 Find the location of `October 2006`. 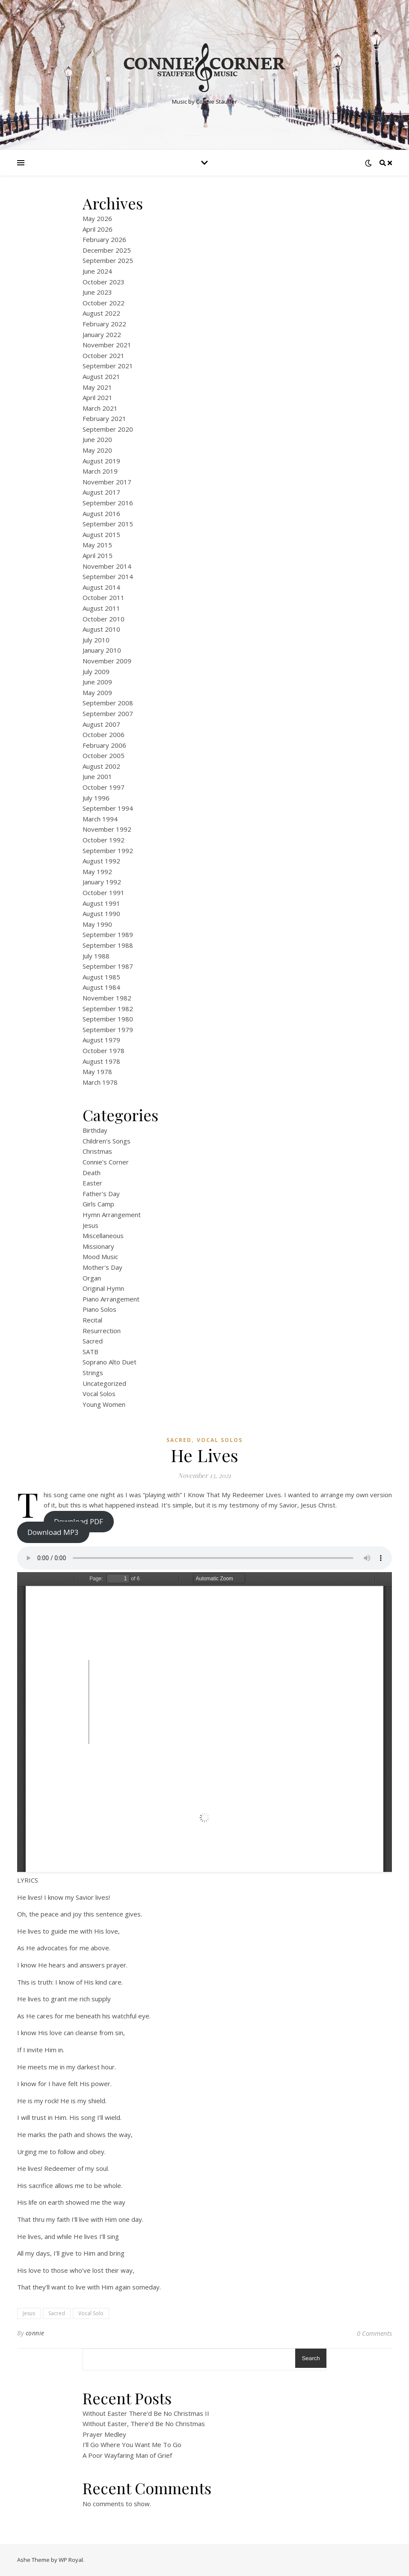

October 2006 is located at coordinates (103, 734).